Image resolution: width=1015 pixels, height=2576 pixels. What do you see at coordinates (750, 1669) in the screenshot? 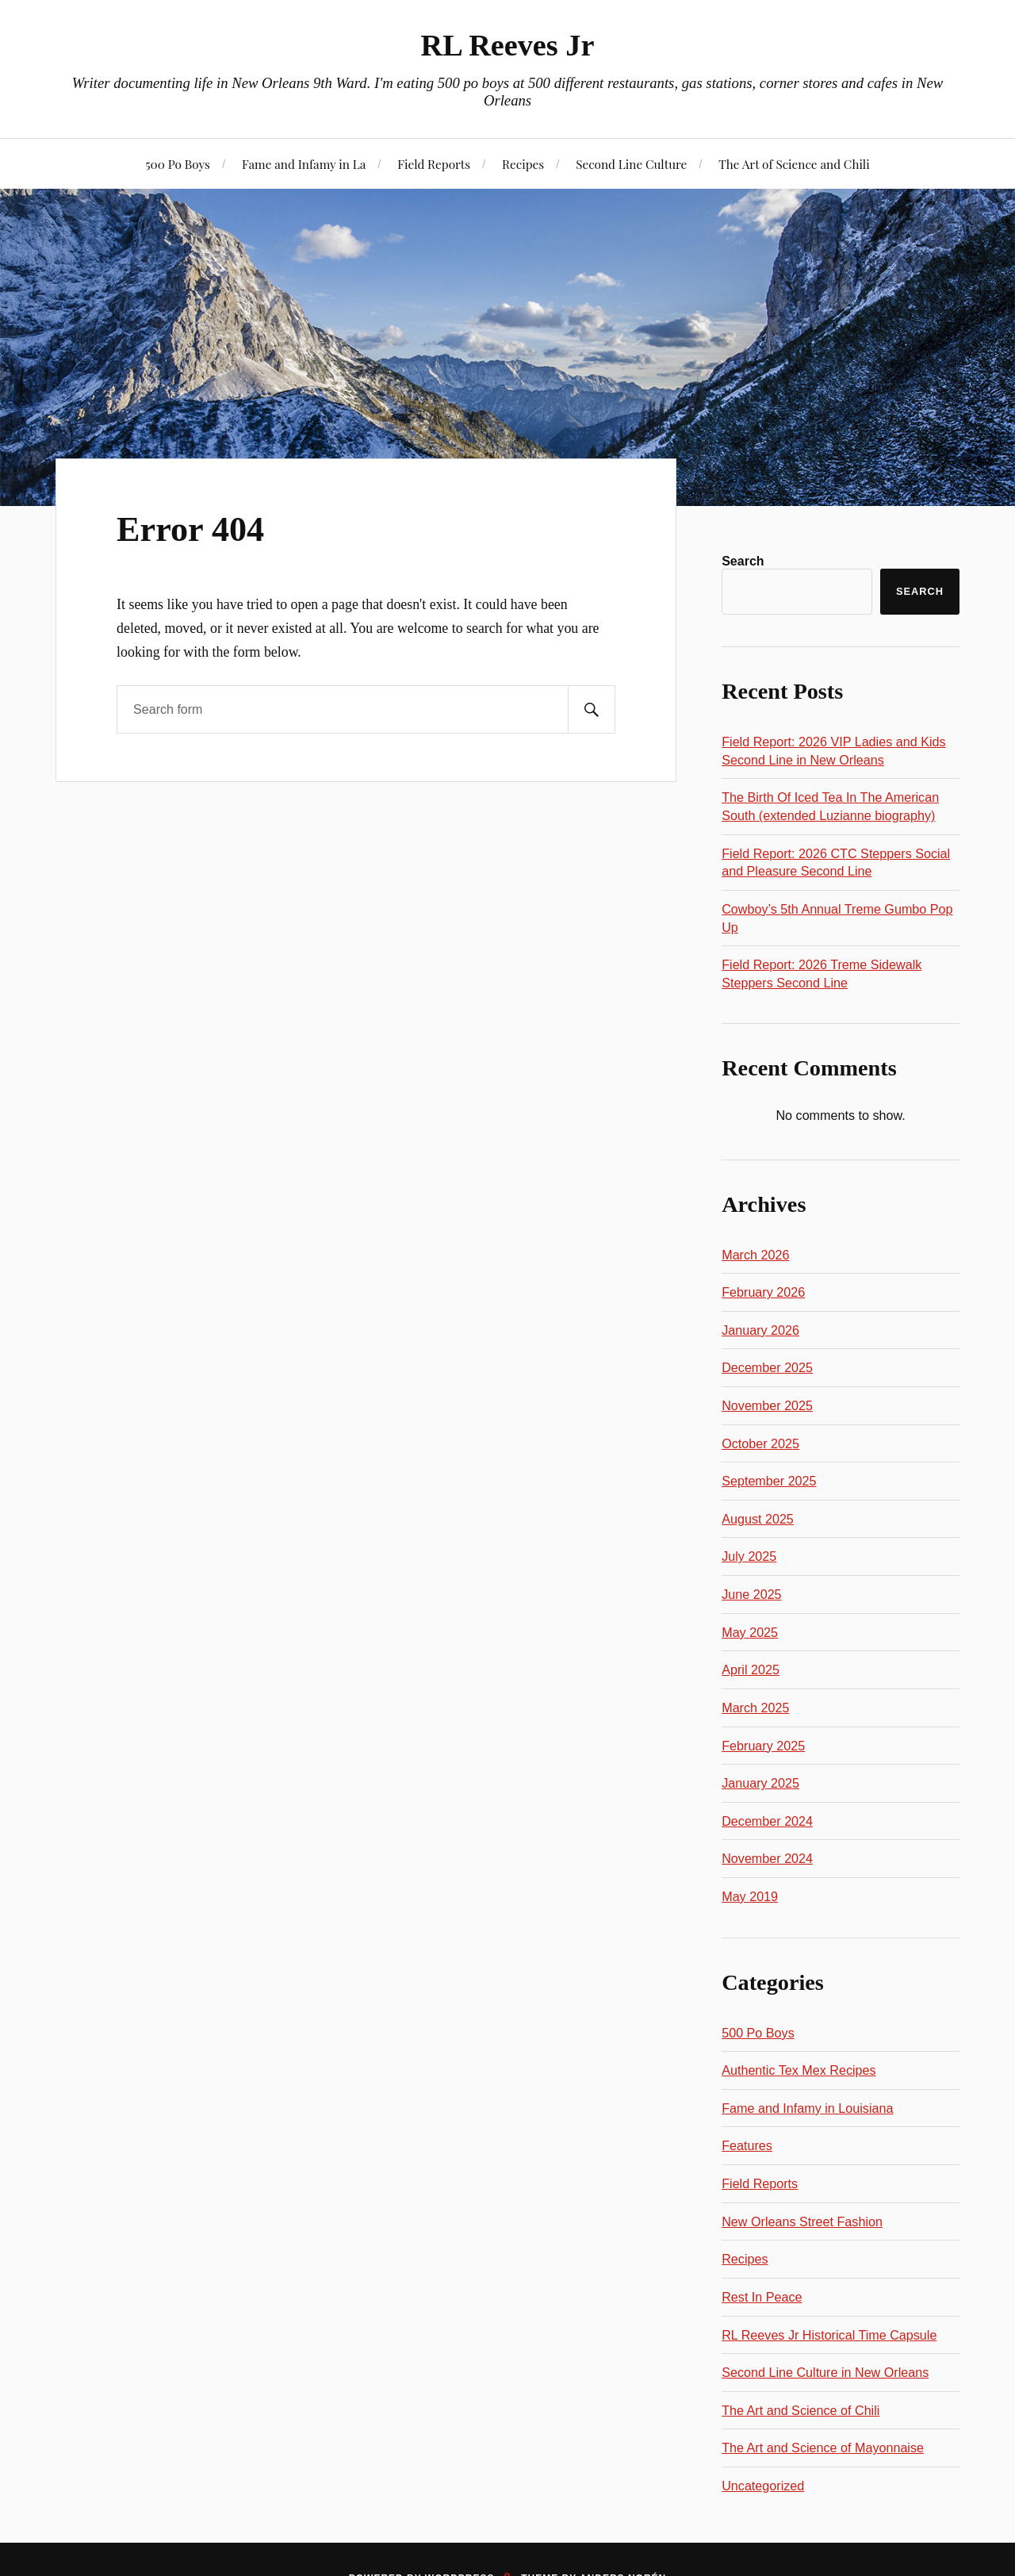
I see `April 2025` at bounding box center [750, 1669].